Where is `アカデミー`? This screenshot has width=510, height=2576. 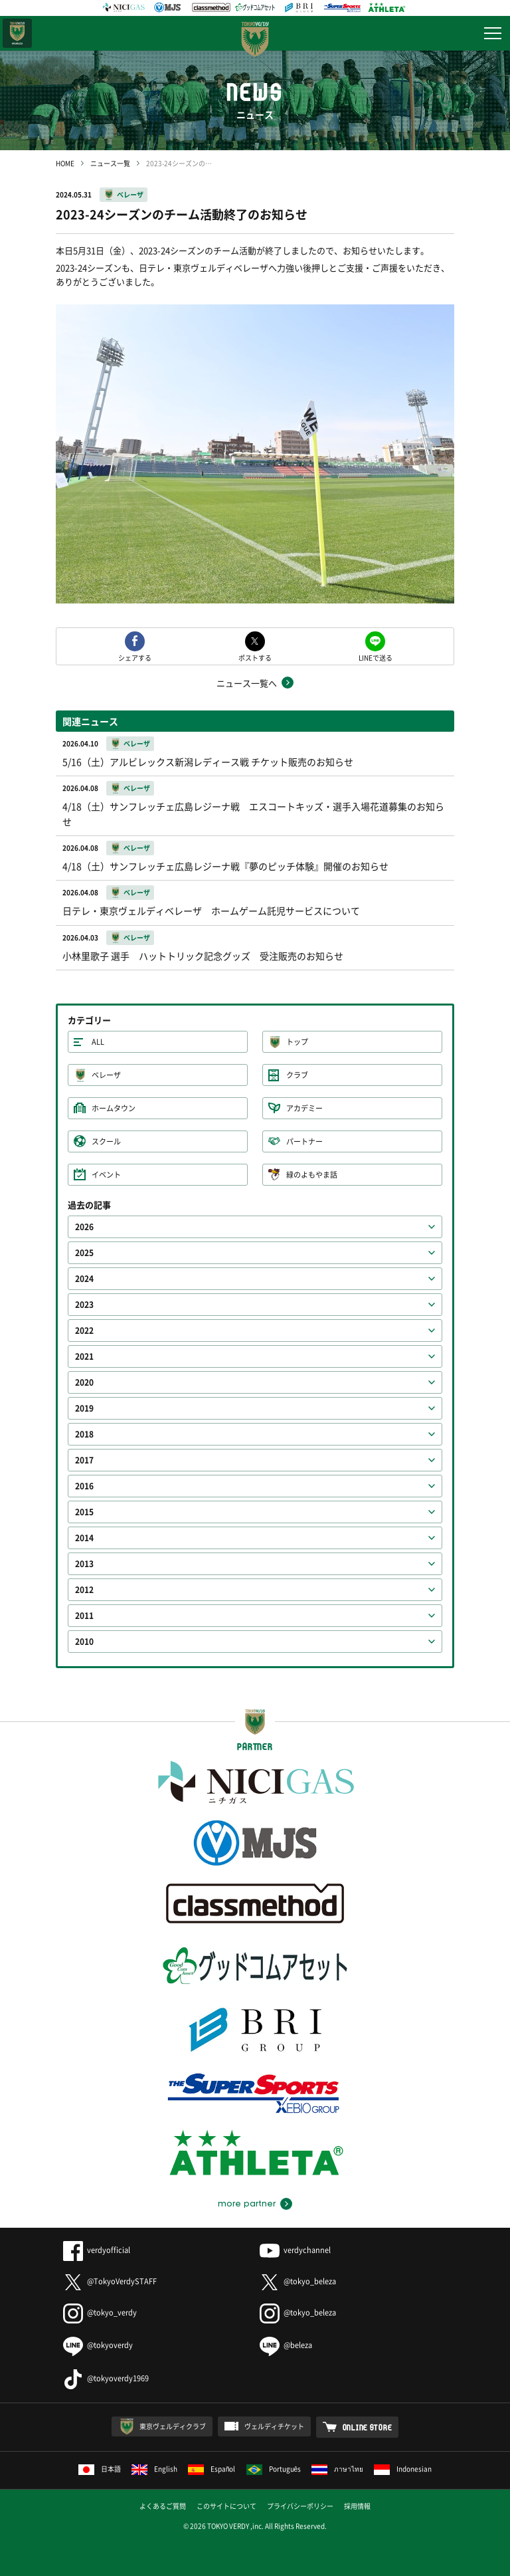 アカデミー is located at coordinates (304, 1108).